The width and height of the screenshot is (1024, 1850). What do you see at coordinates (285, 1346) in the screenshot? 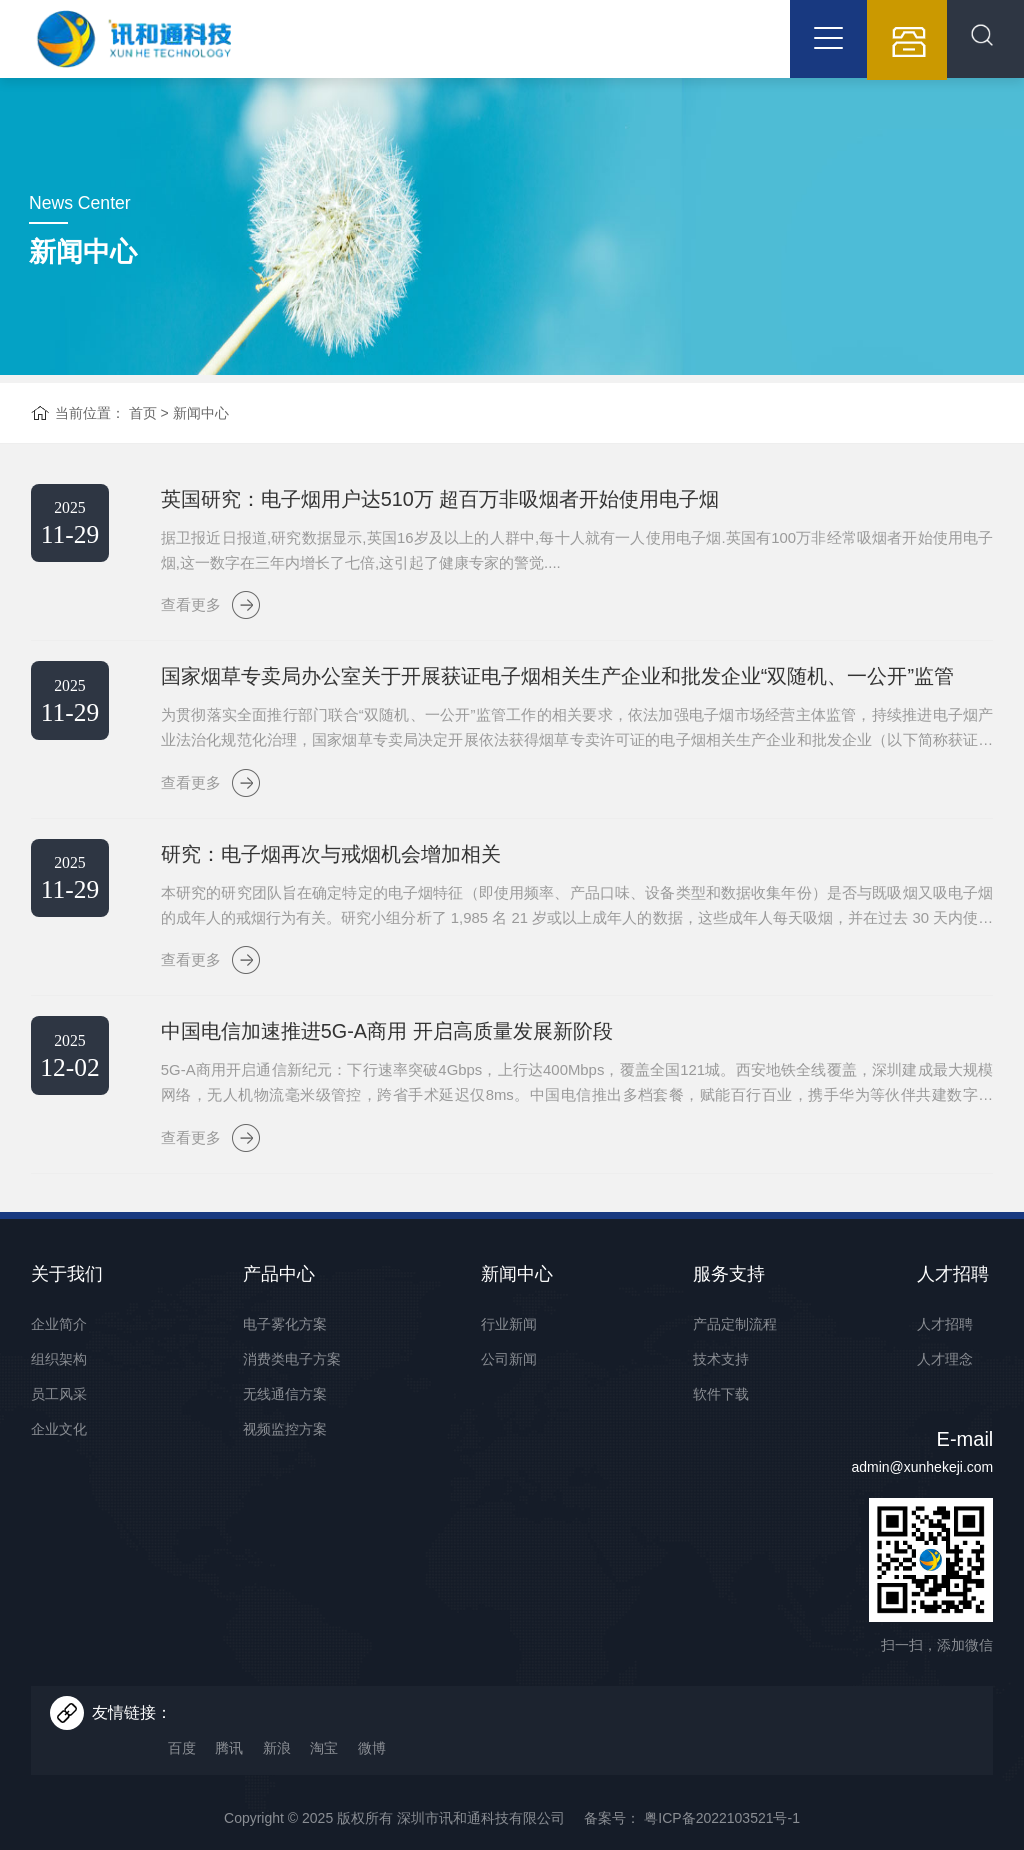
I see `电子雾化方案` at bounding box center [285, 1346].